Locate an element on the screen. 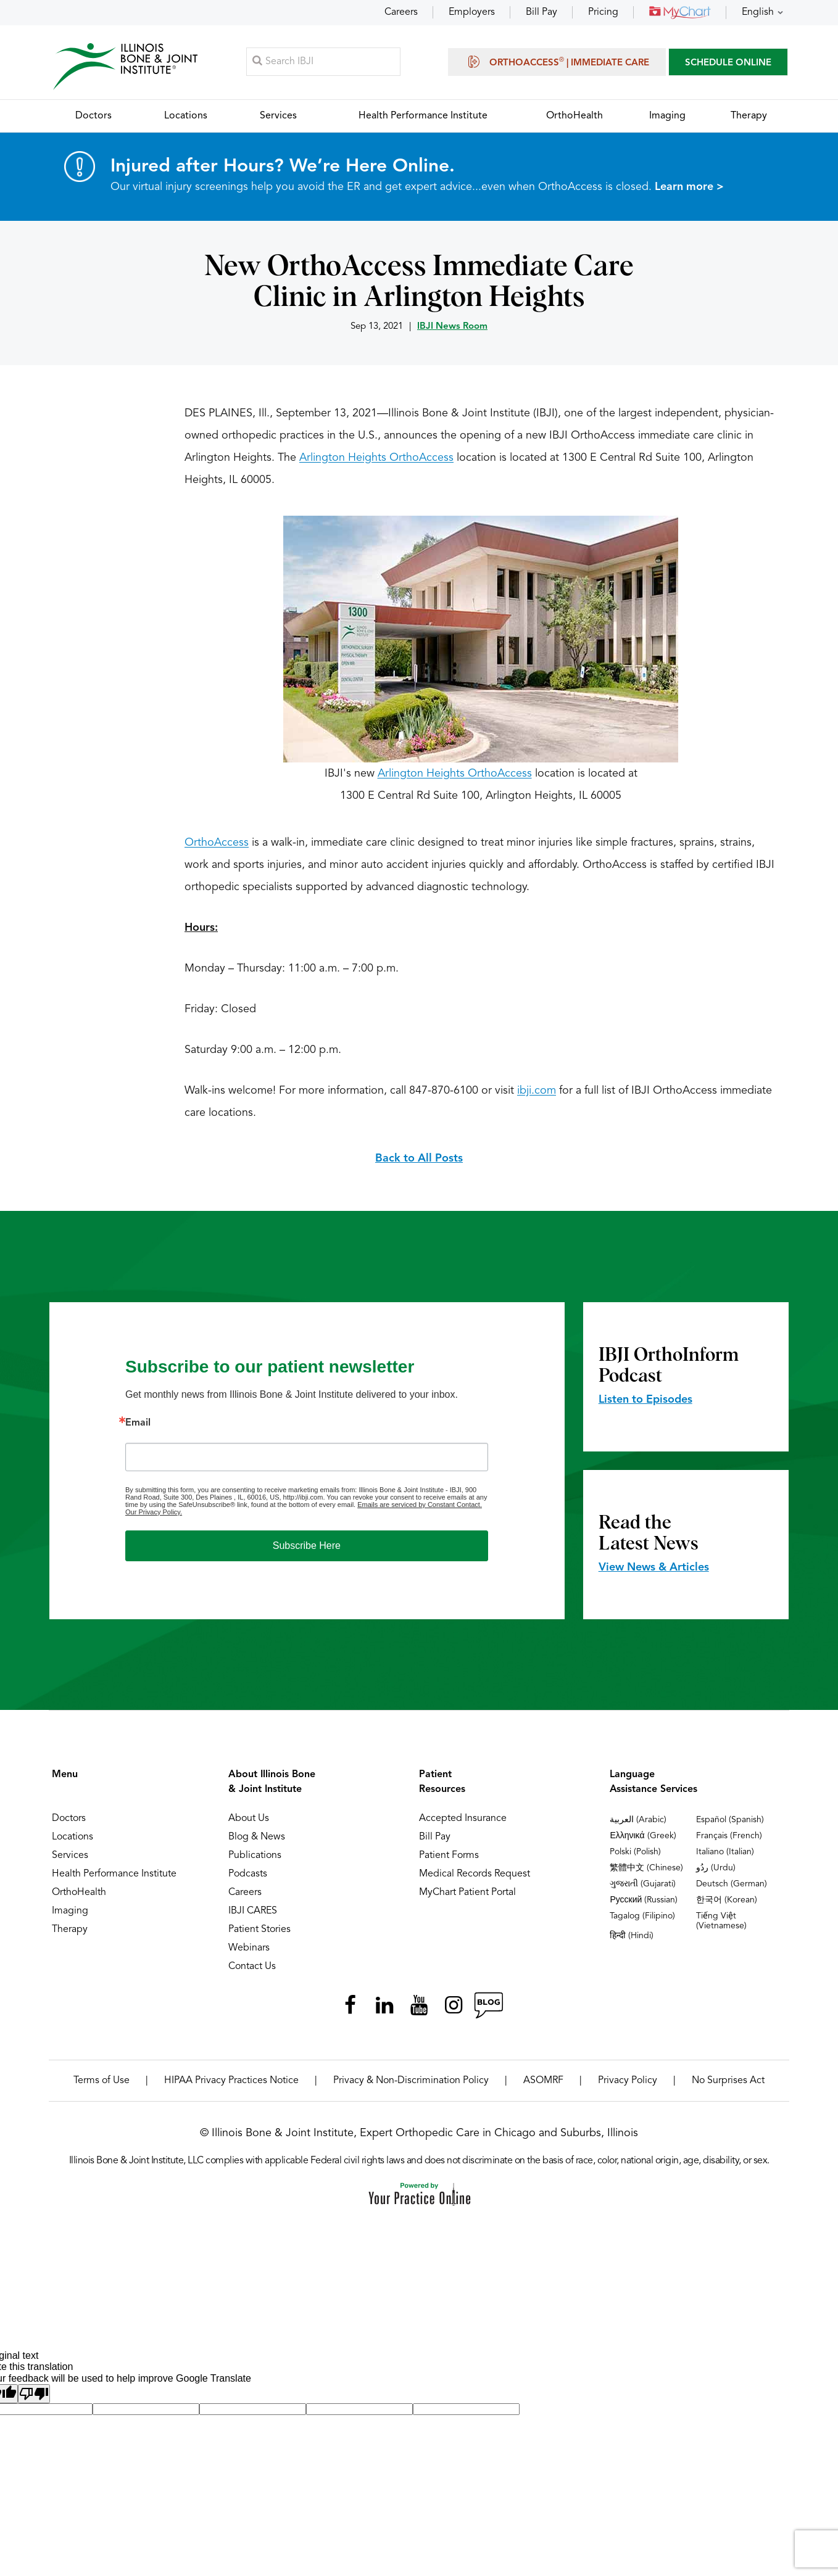  Health Performance Institute is located at coordinates (114, 1878).